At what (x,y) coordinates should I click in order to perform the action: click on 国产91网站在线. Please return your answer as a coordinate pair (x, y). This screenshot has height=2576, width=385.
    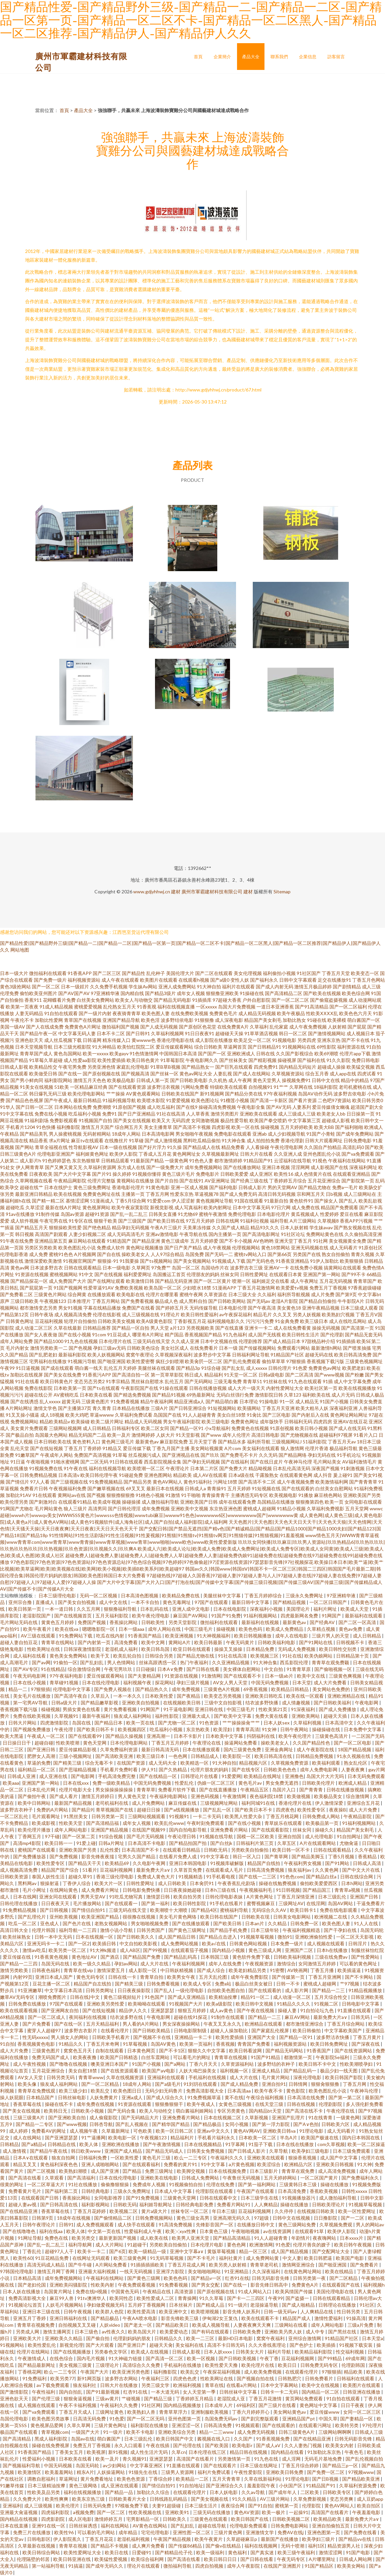
    Looking at the image, I should click on (316, 1642).